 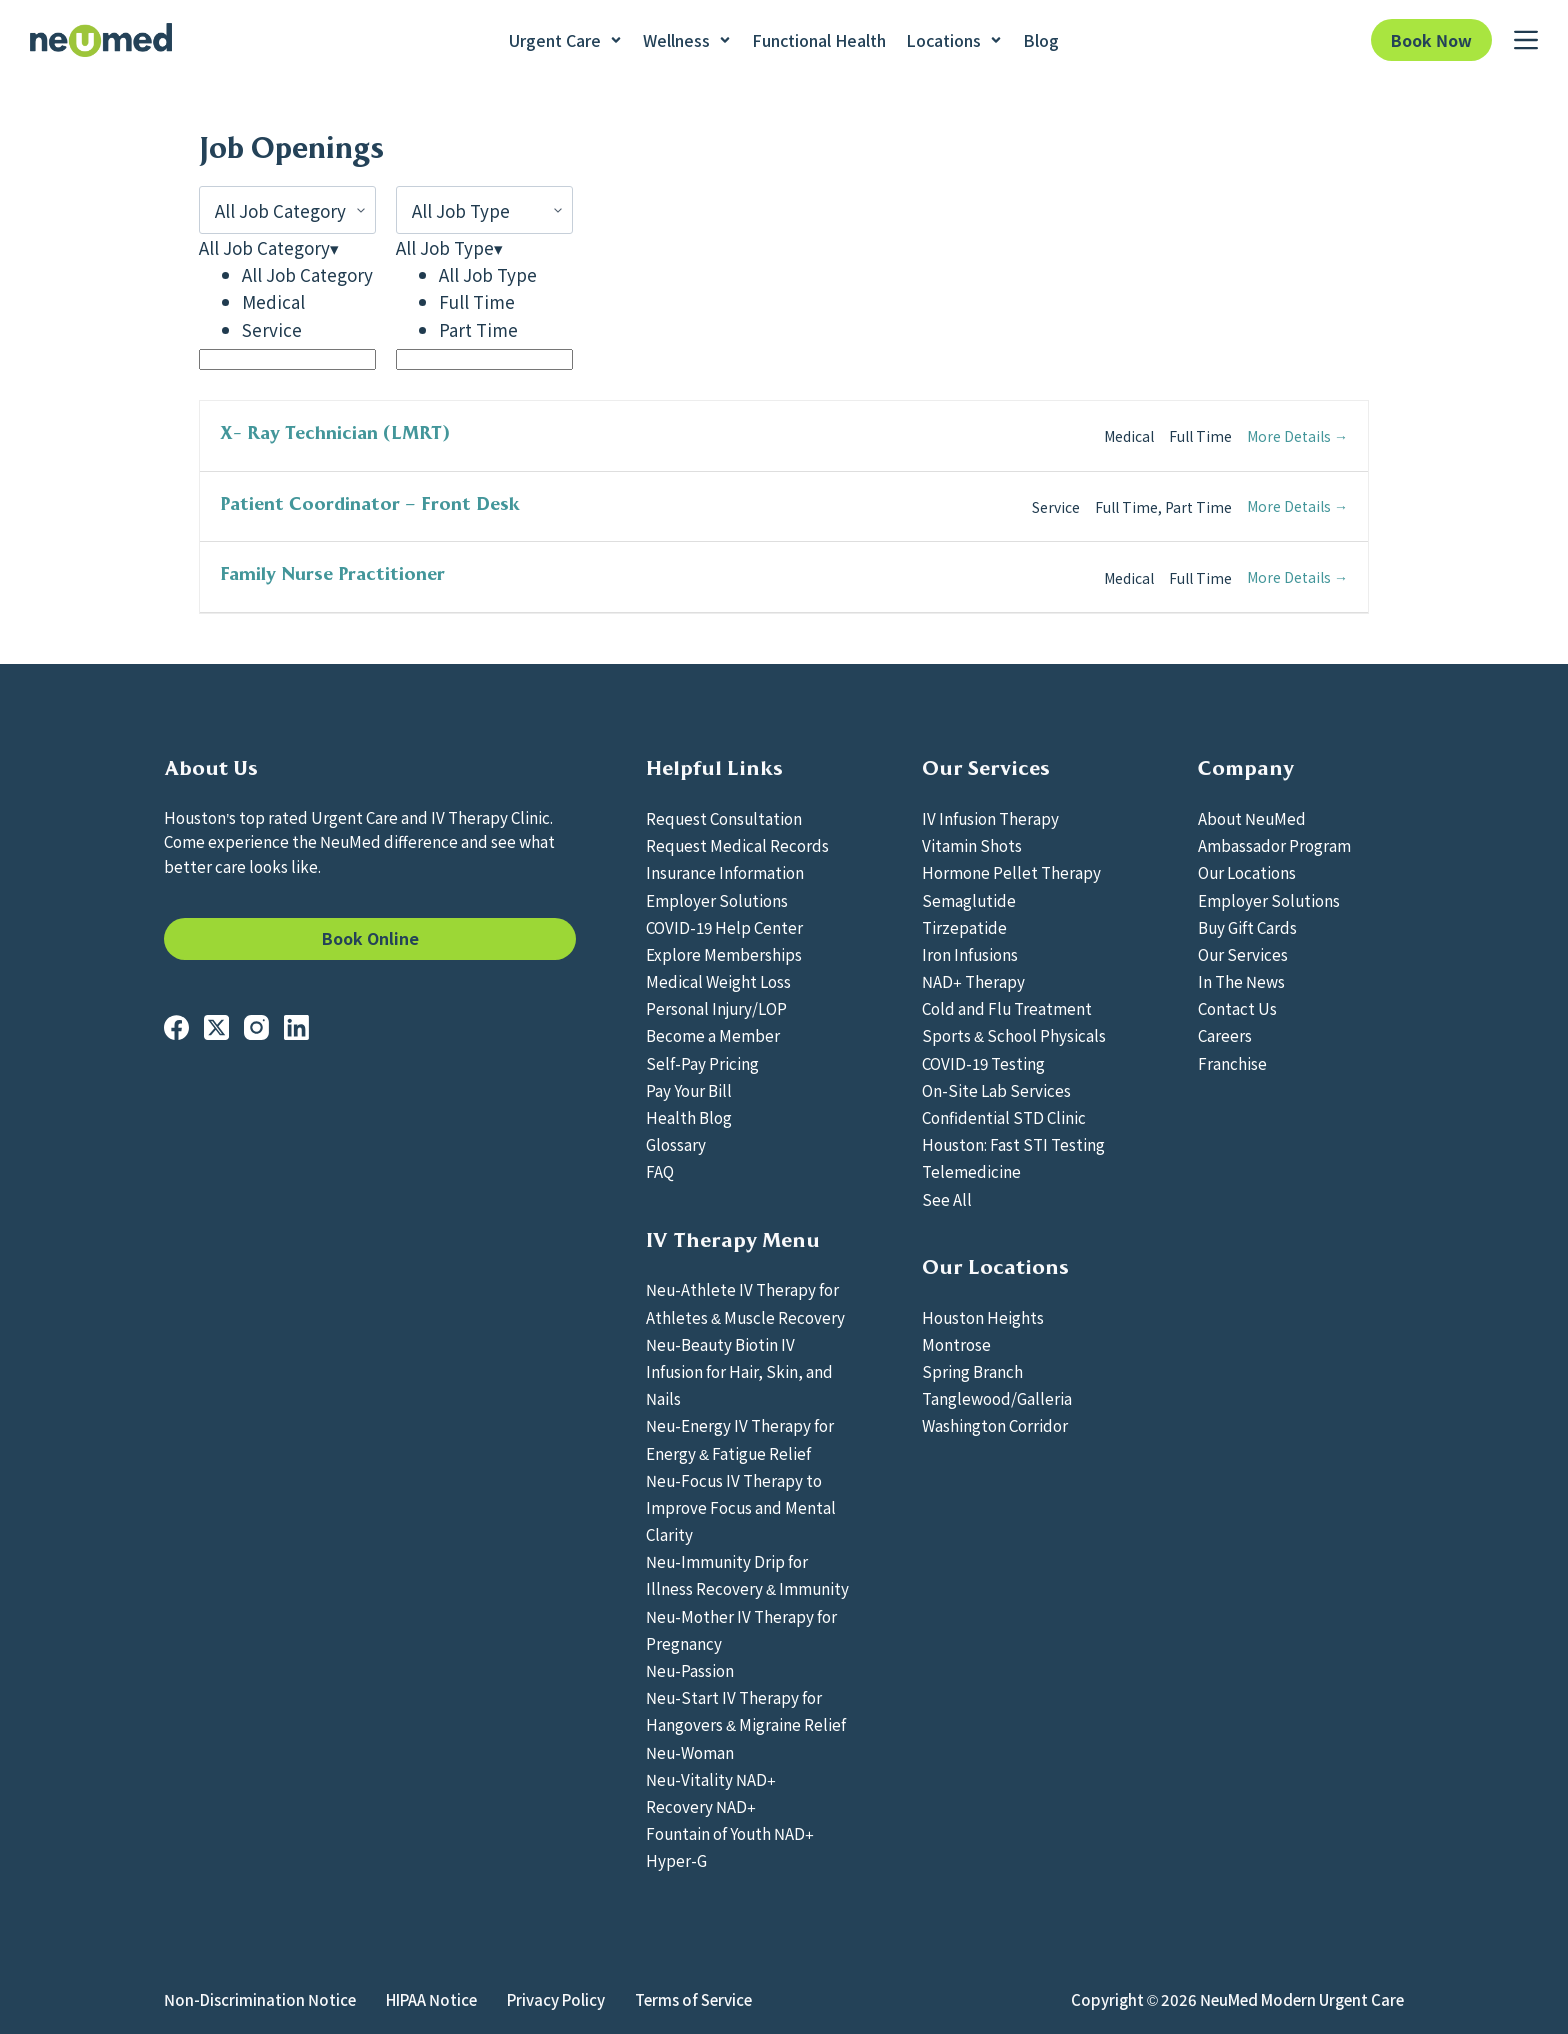 What do you see at coordinates (983, 1317) in the screenshot?
I see `Houston Heights` at bounding box center [983, 1317].